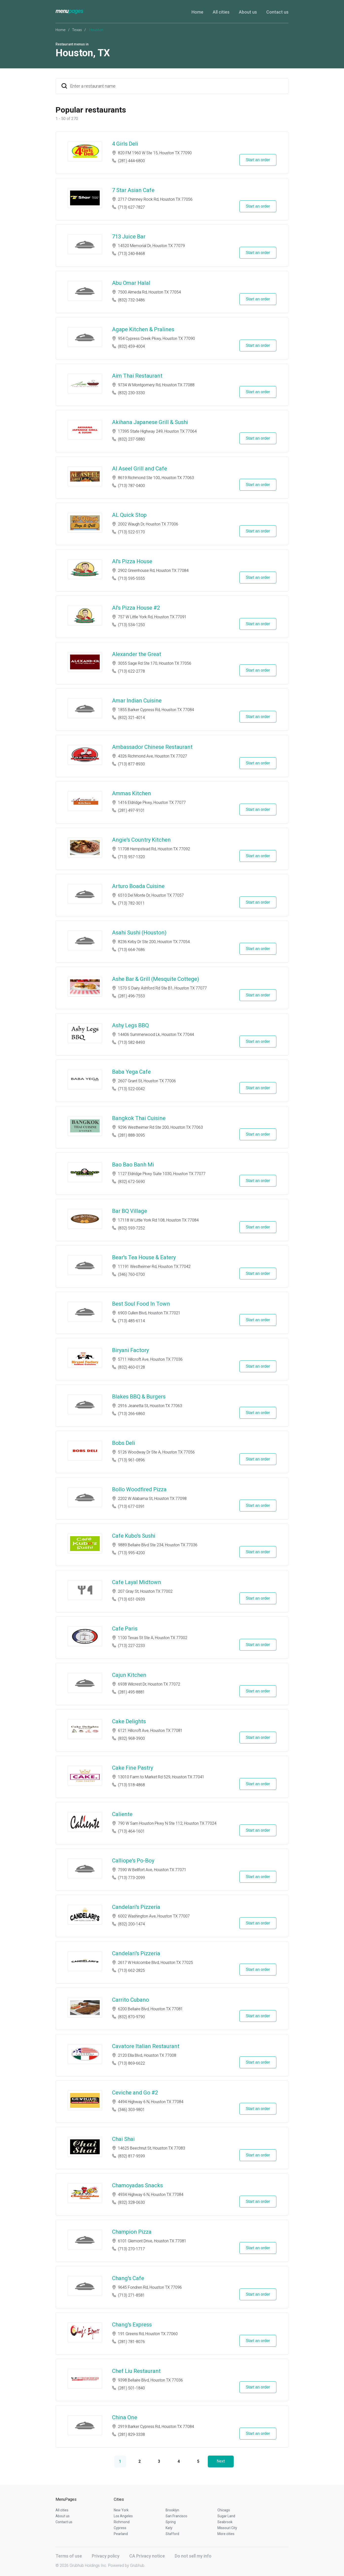 This screenshot has width=344, height=2576. I want to click on (281) 888-3095, so click(131, 1135).